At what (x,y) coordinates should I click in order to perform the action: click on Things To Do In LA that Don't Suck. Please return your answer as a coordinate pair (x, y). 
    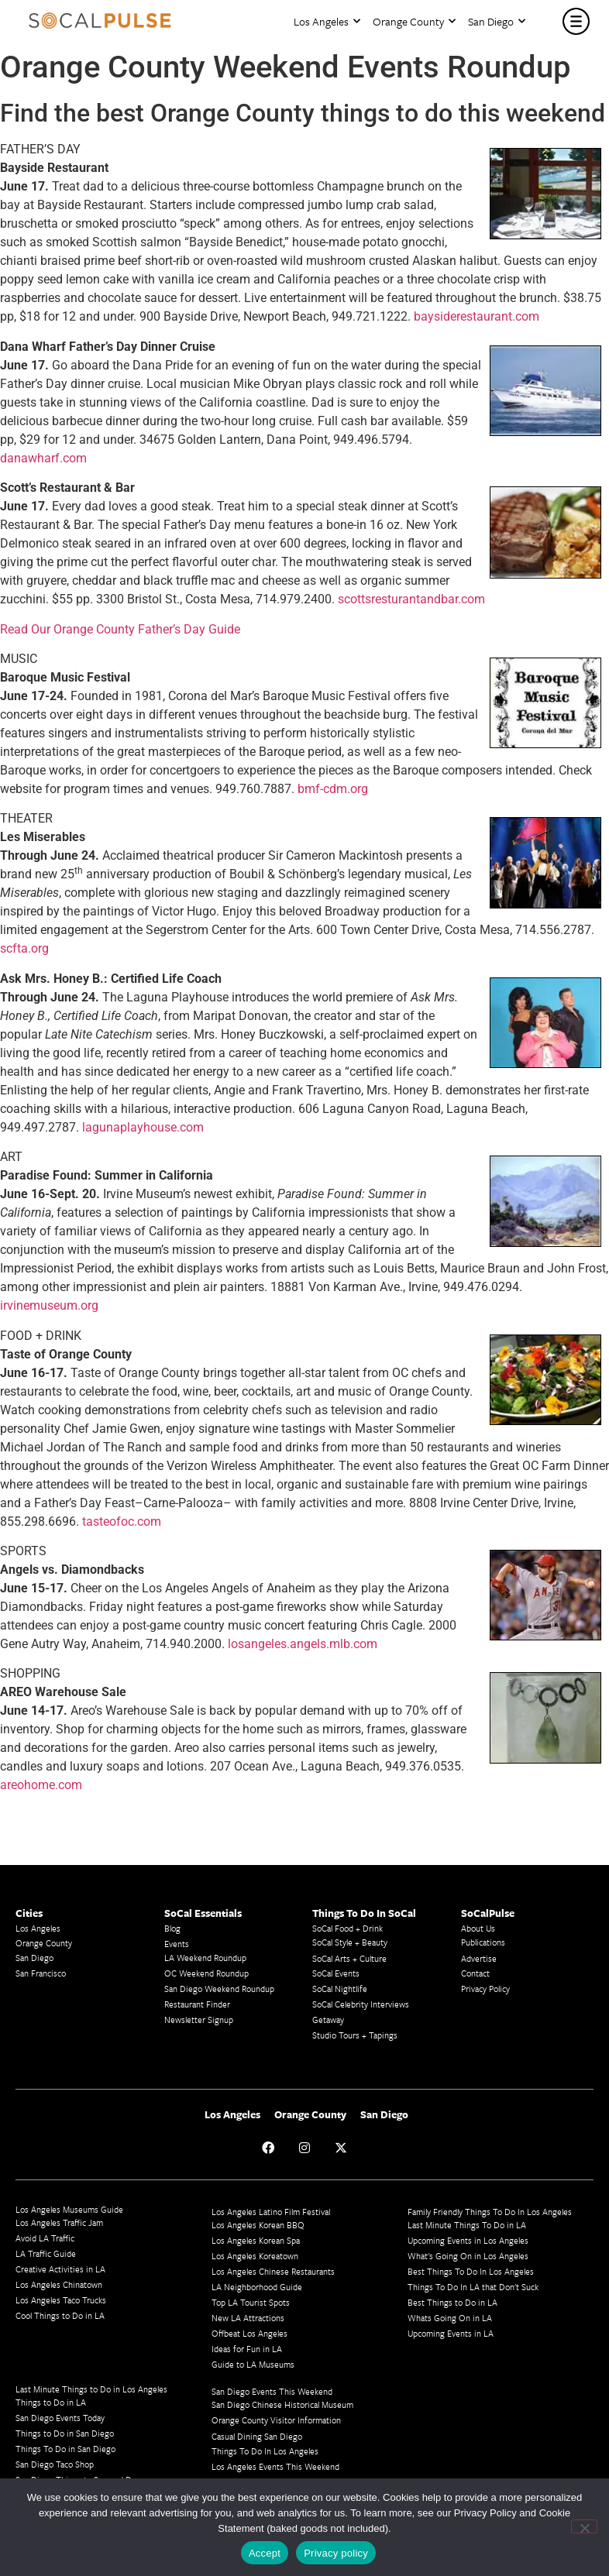
    Looking at the image, I should click on (473, 2286).